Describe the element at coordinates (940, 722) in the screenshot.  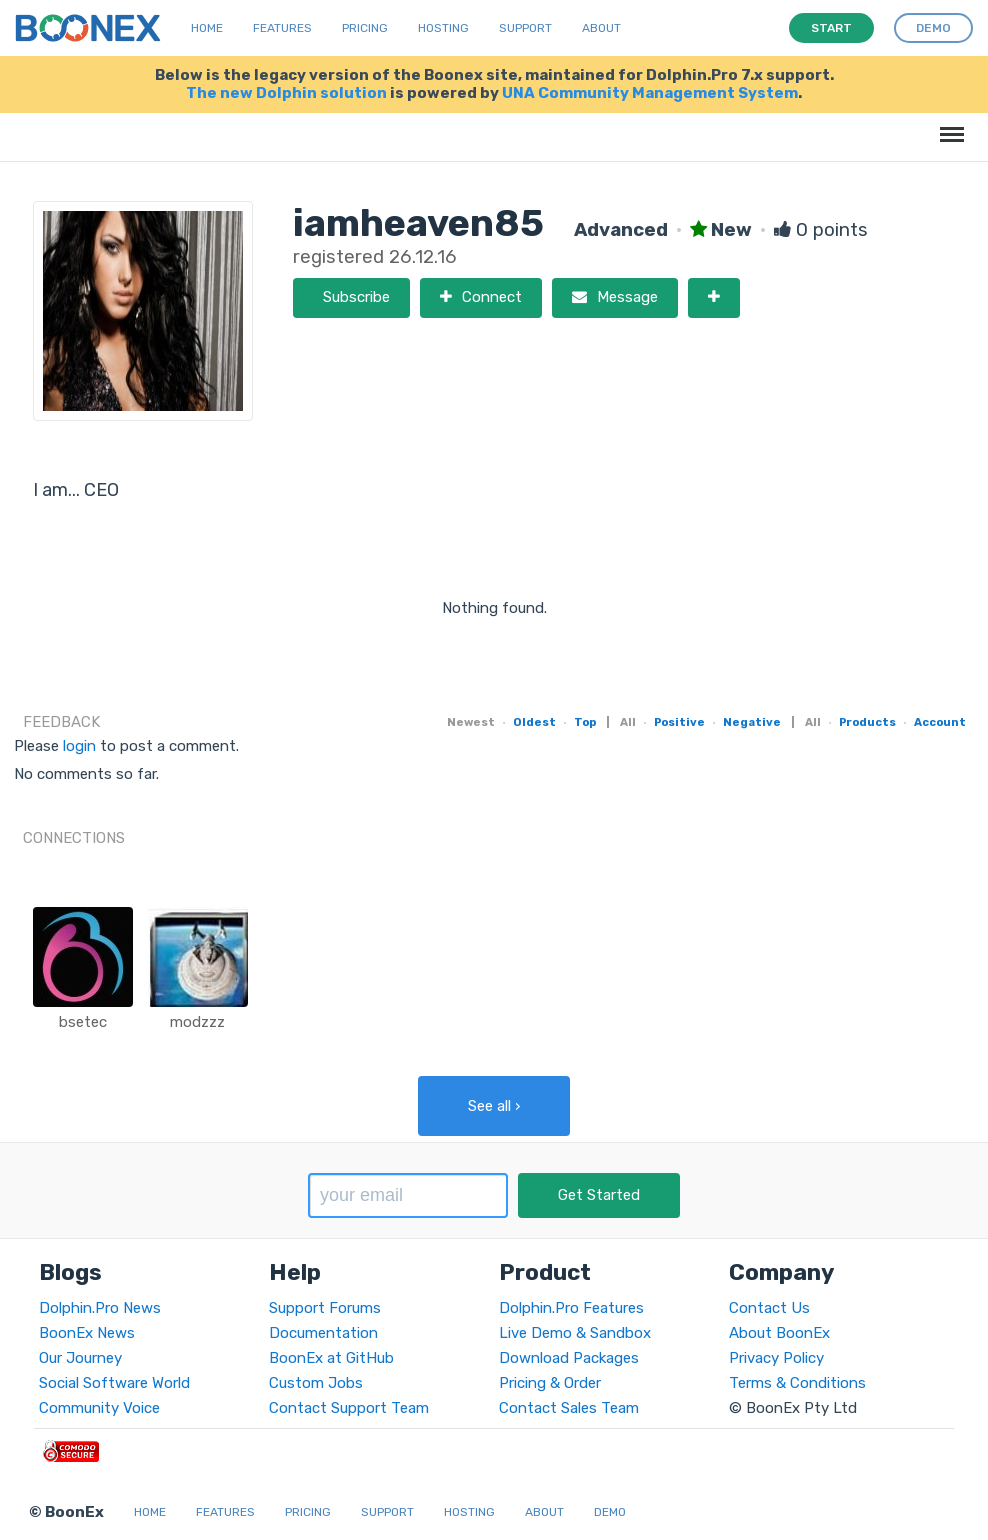
I see `Account` at that location.